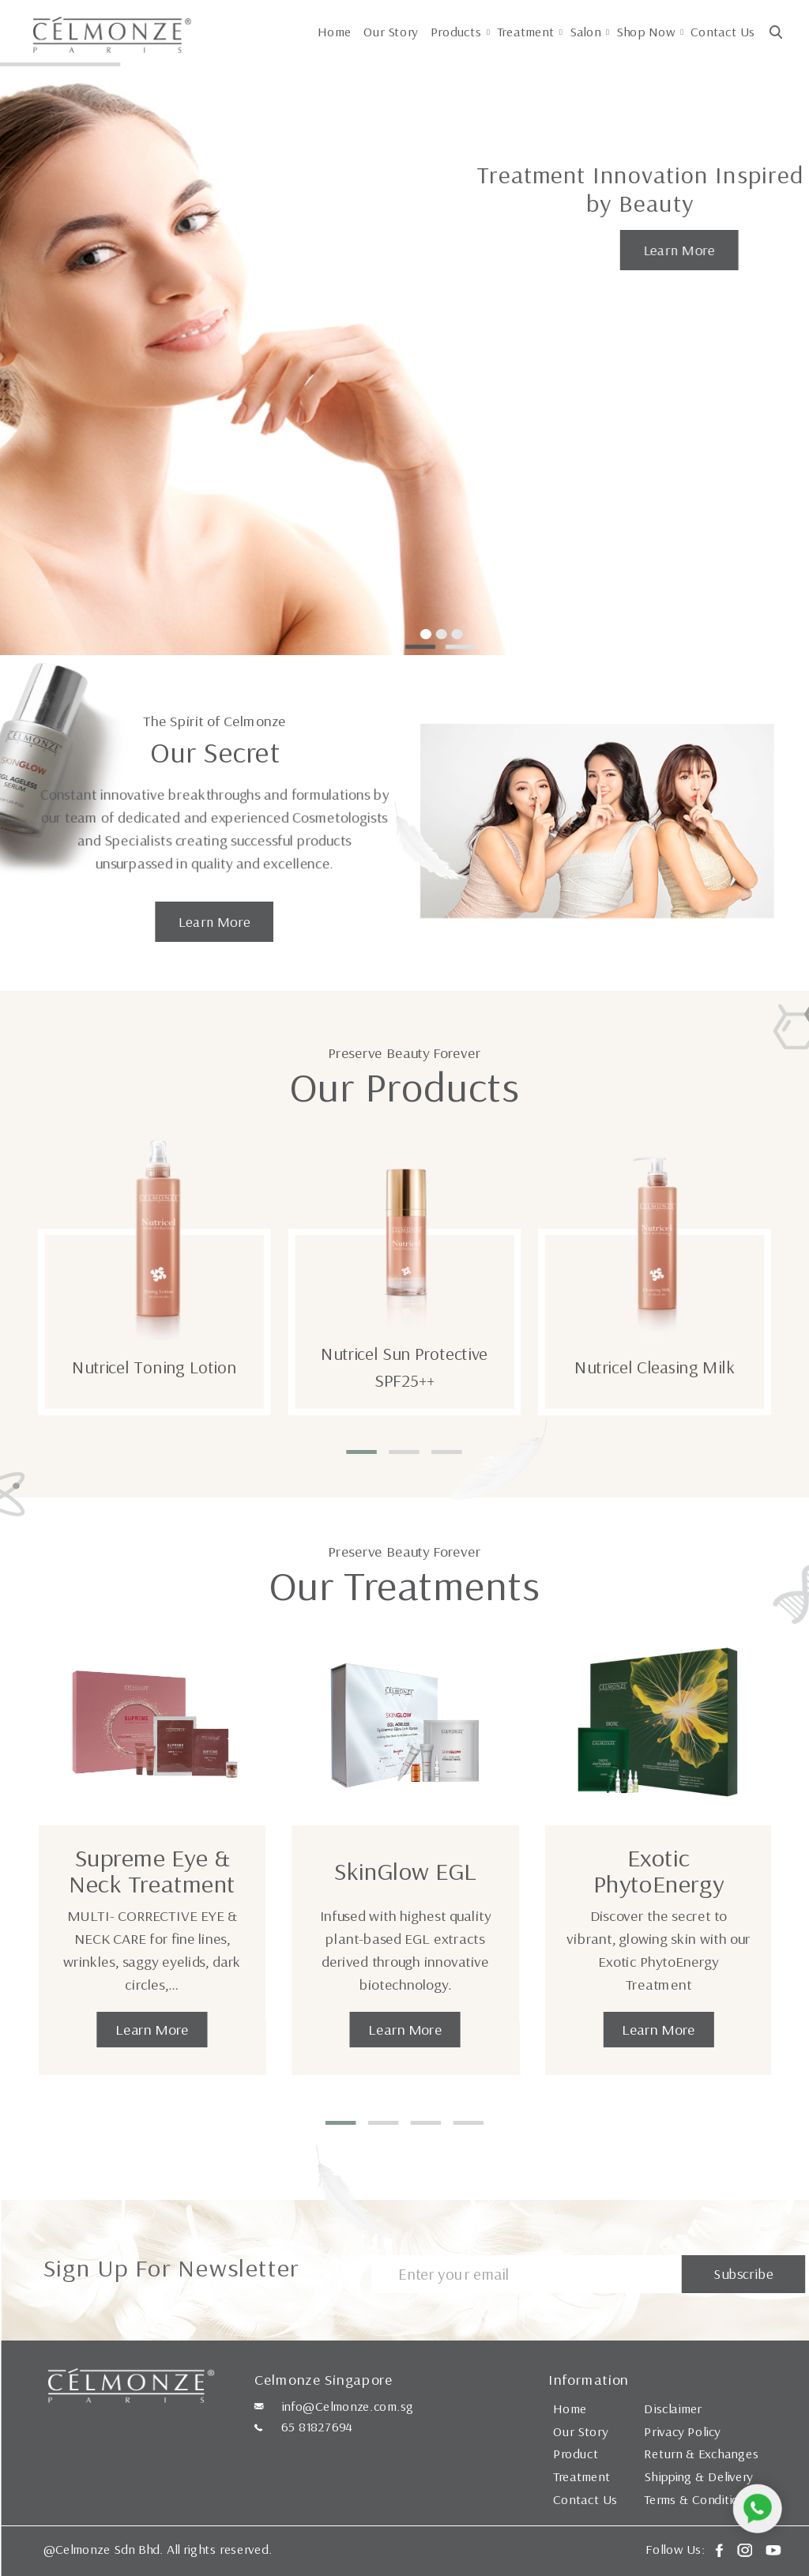 The image size is (809, 2576). What do you see at coordinates (722, 32) in the screenshot?
I see `Contact Us` at bounding box center [722, 32].